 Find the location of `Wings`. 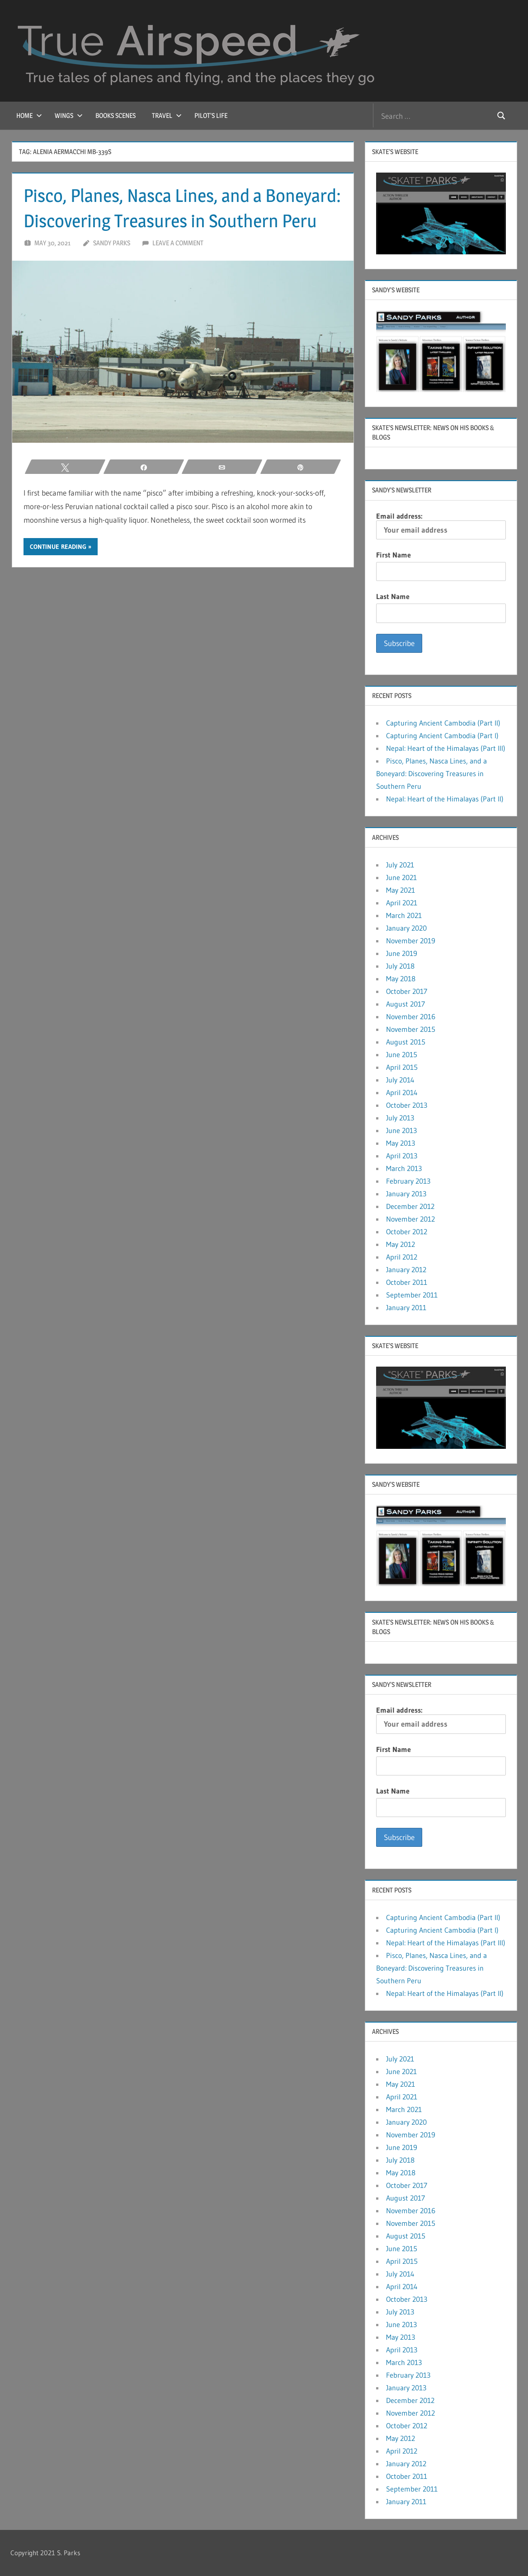

Wings is located at coordinates (69, 115).